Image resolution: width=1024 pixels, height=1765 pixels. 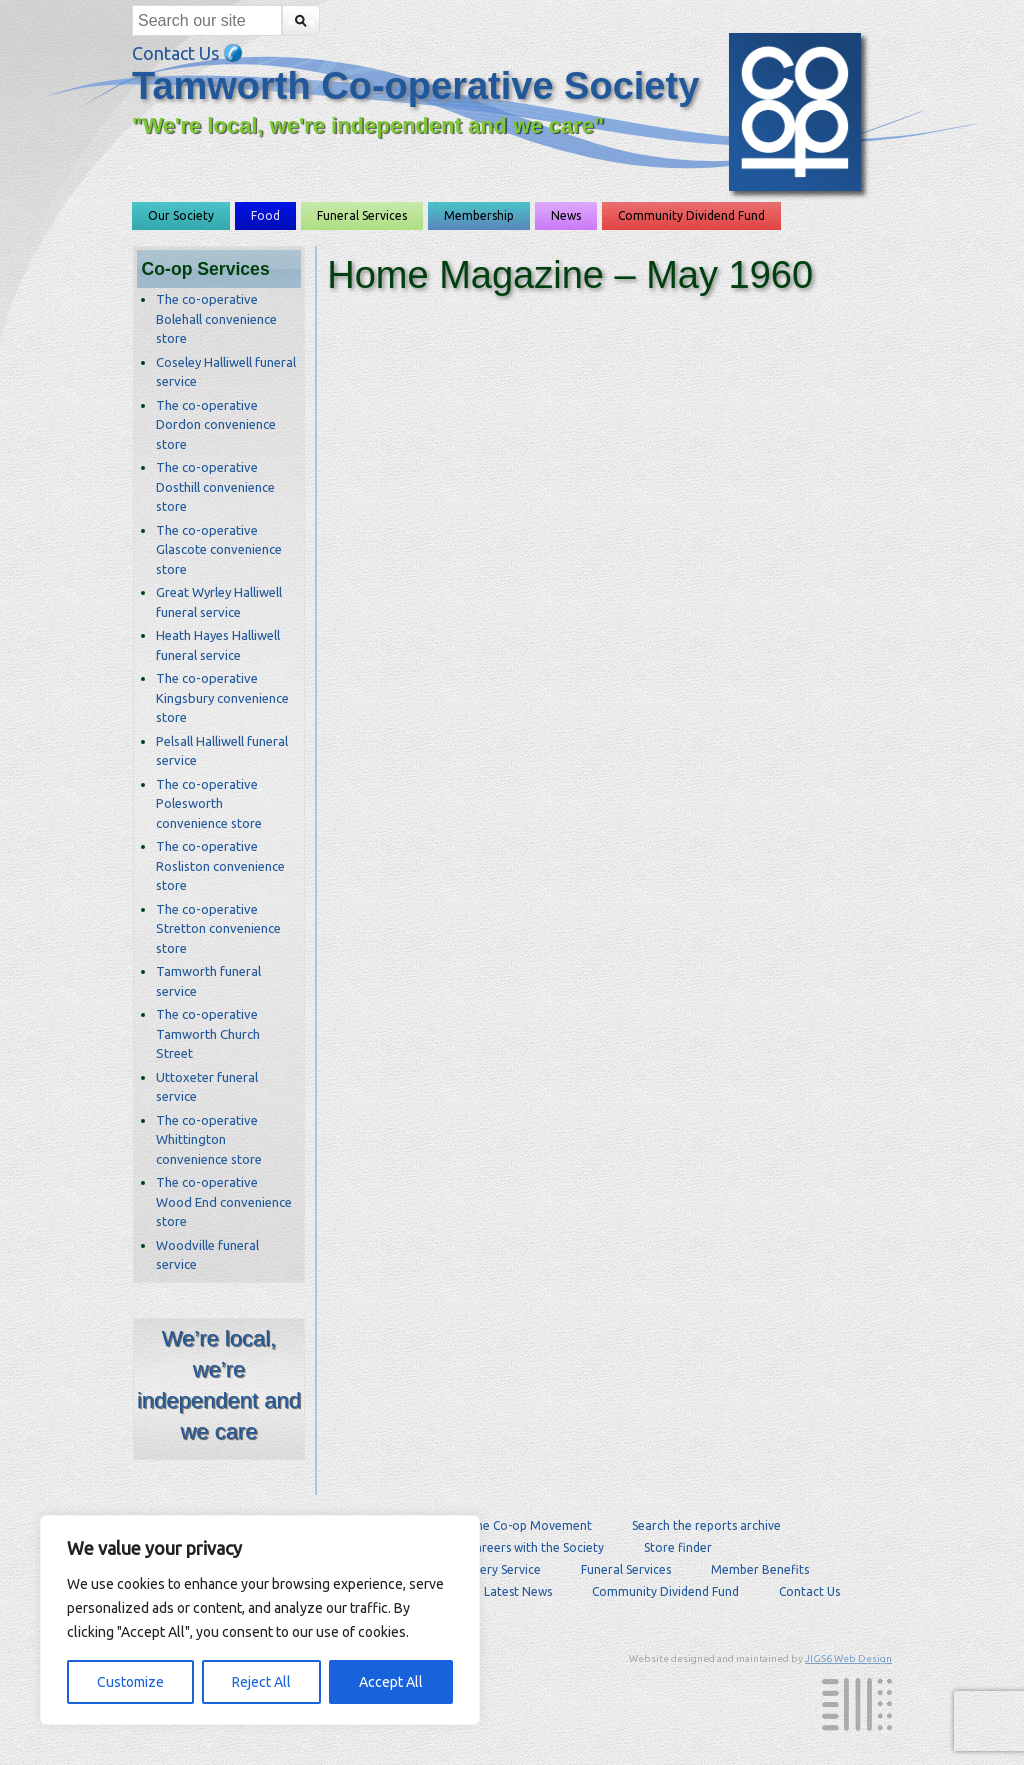 I want to click on News, so click(x=566, y=215).